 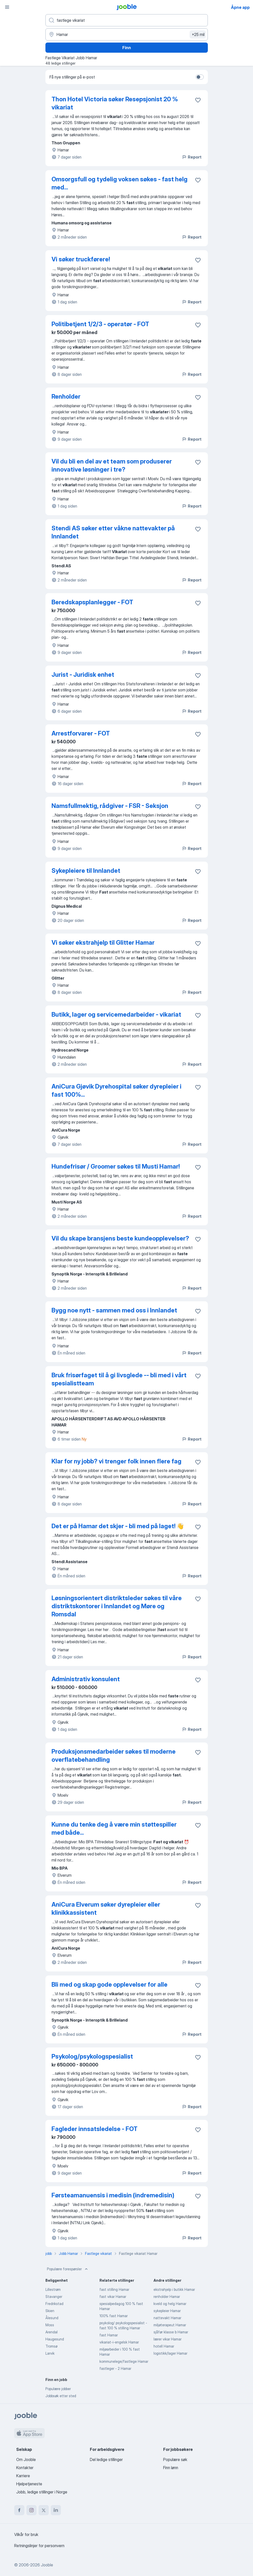 What do you see at coordinates (68, 2269) in the screenshot?
I see `Populære forespørsler` at bounding box center [68, 2269].